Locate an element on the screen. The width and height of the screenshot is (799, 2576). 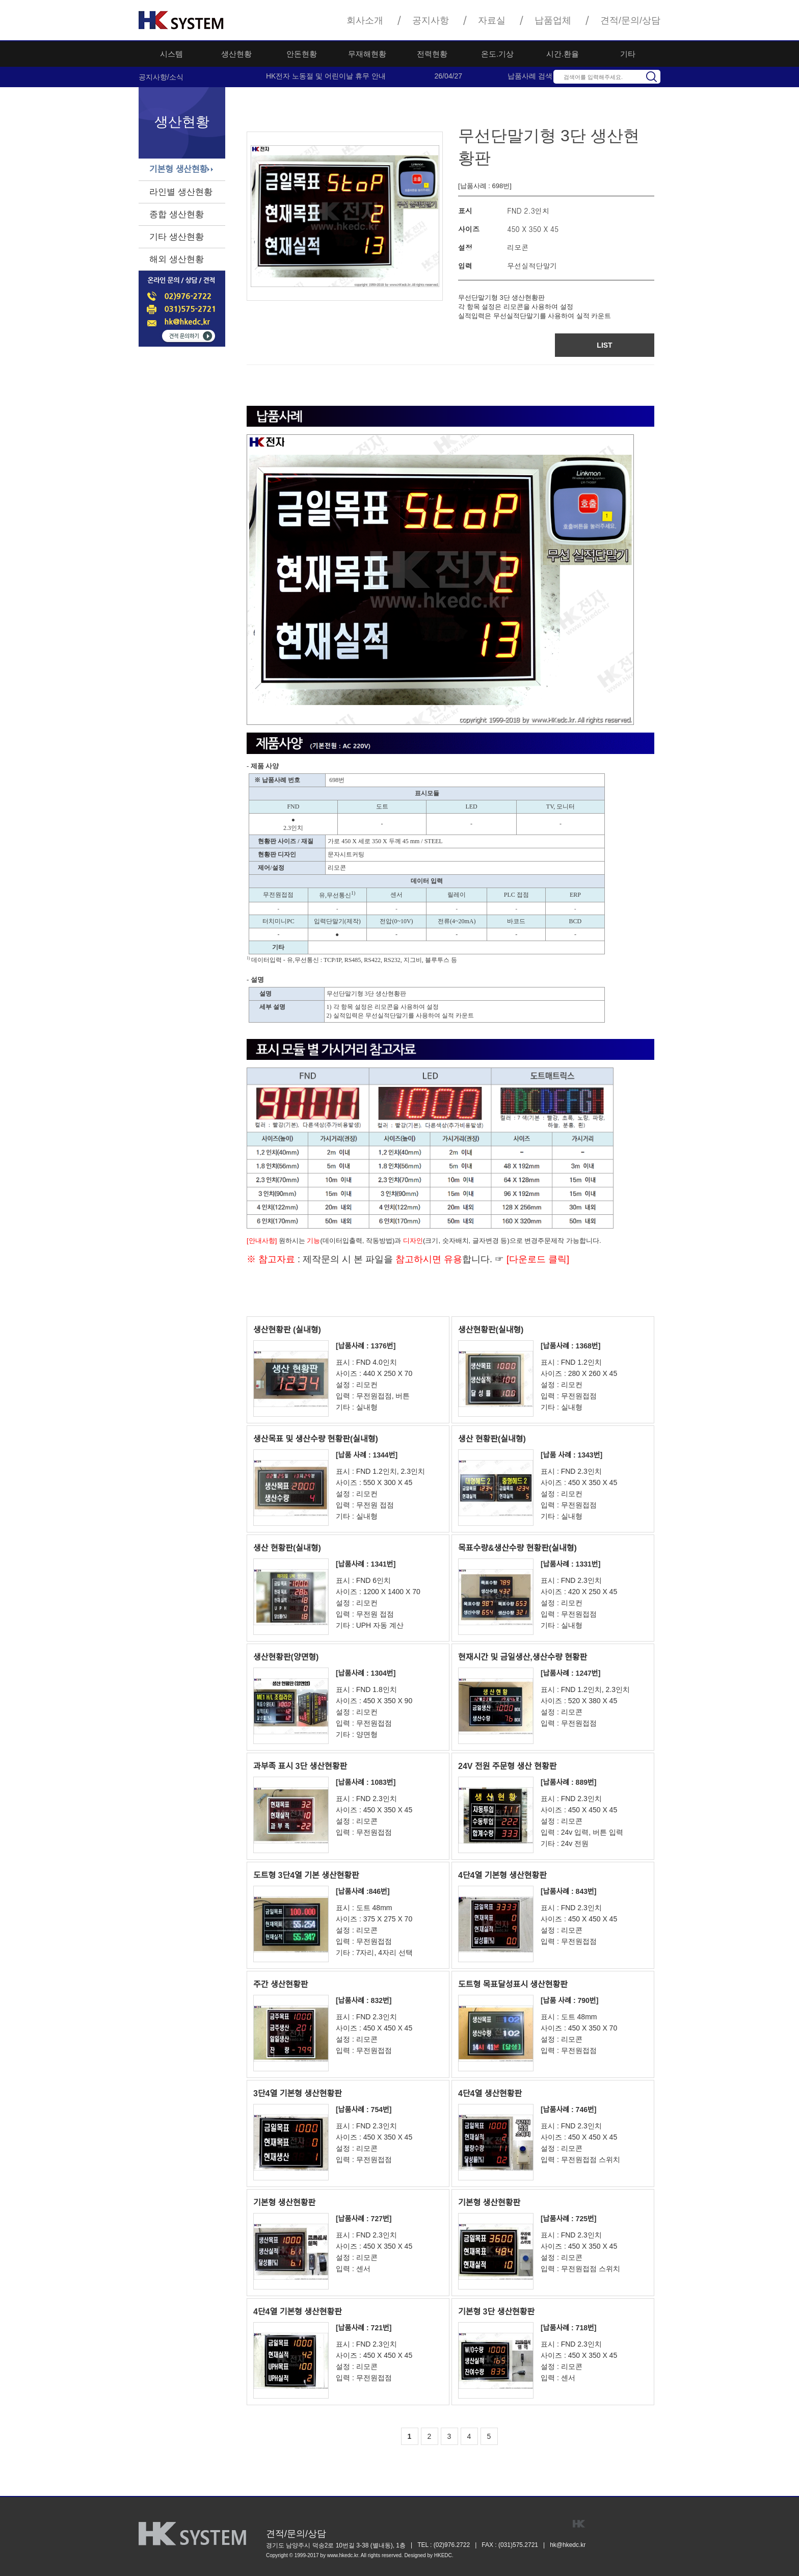
기타 생산현황 is located at coordinates (176, 237).